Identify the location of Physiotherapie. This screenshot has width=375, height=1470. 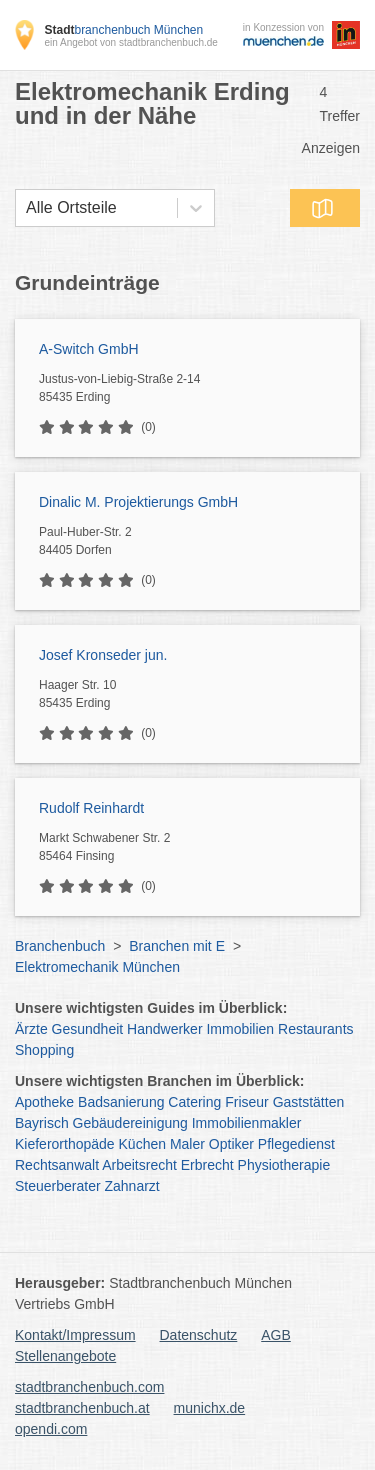
(284, 1165).